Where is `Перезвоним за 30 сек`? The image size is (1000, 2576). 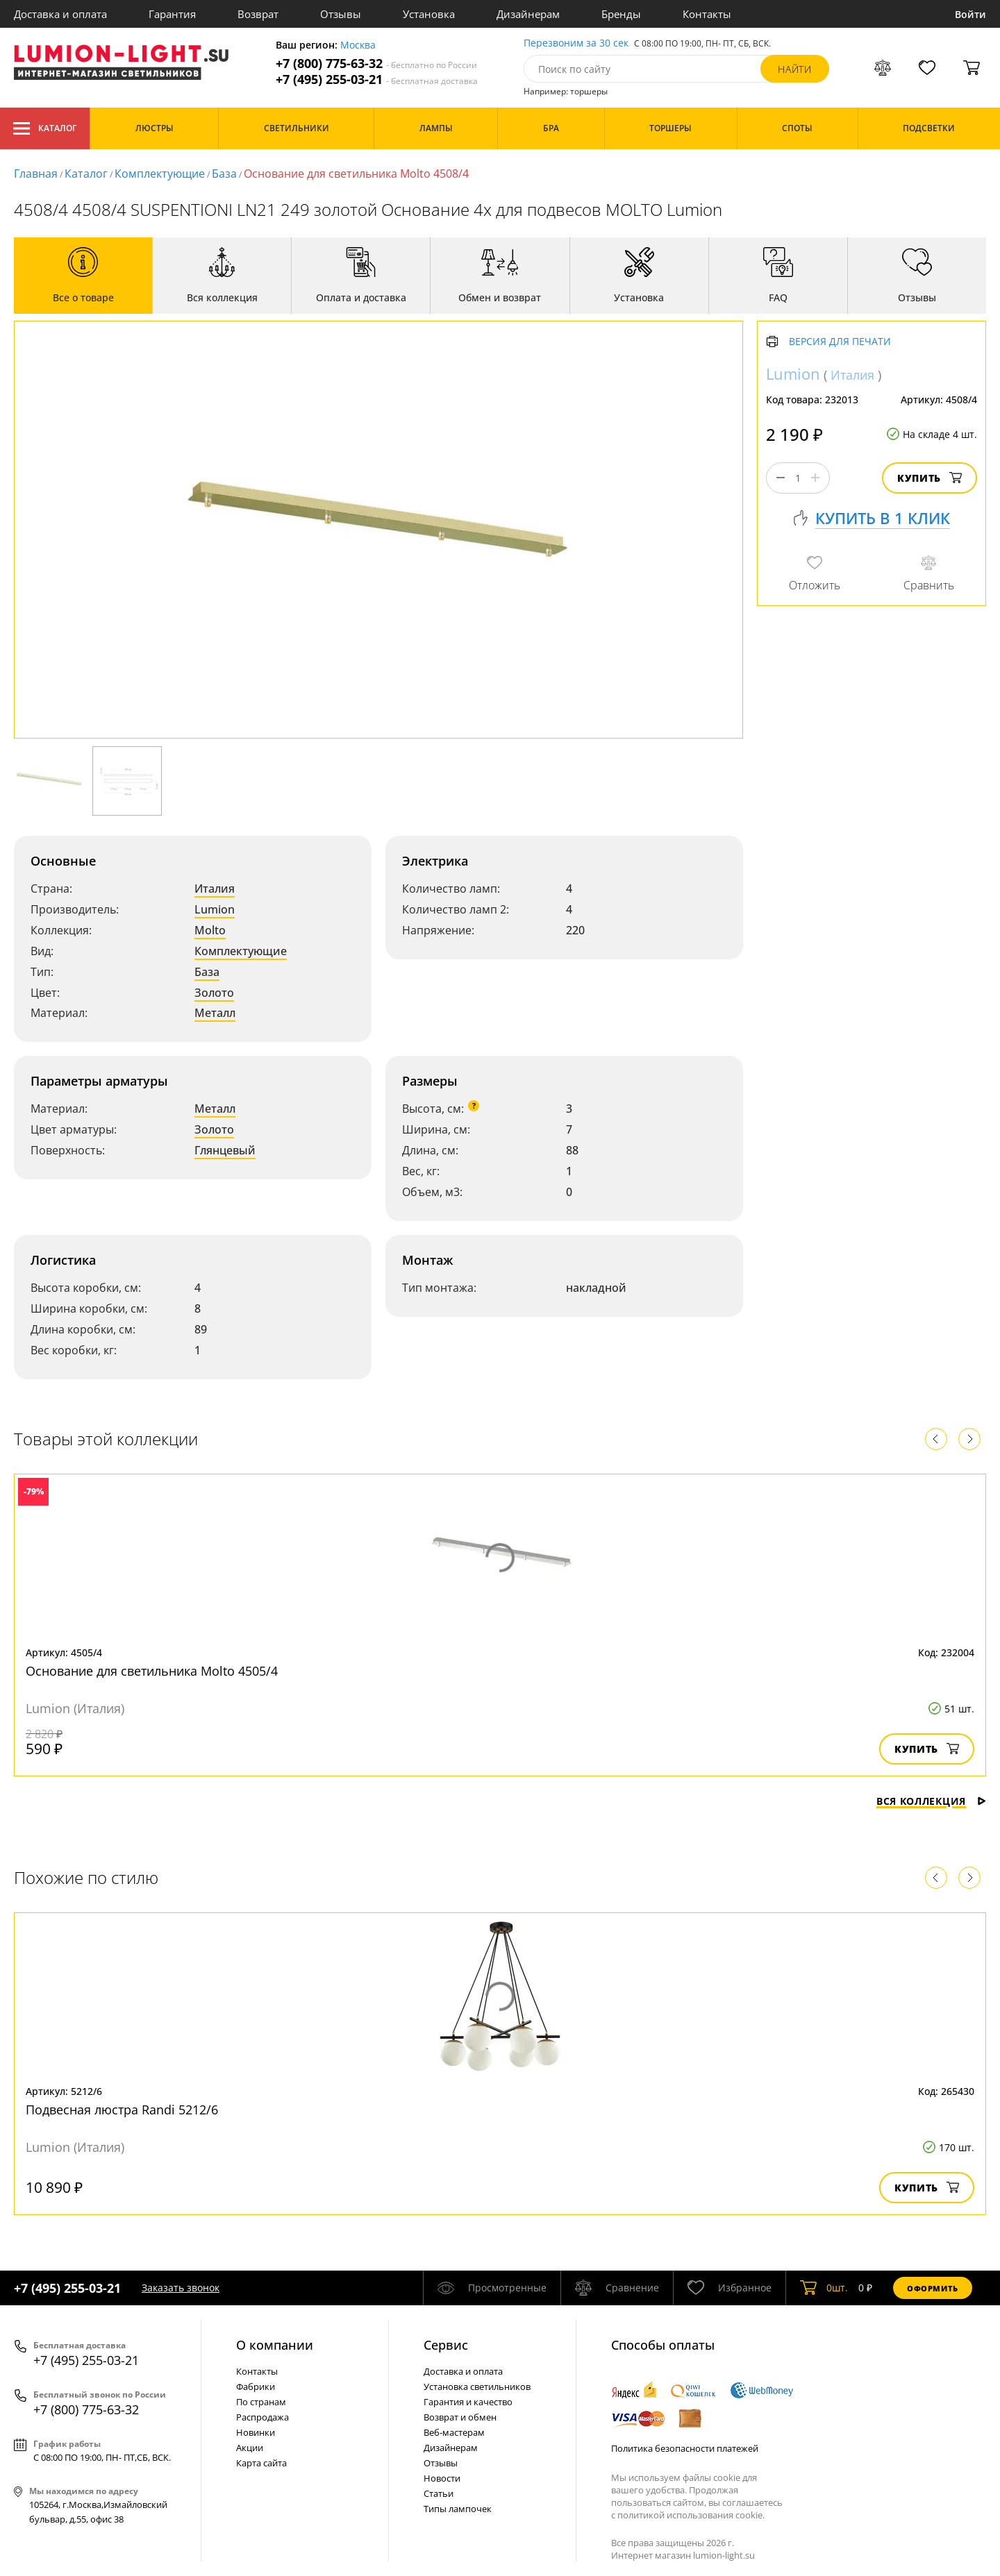
Перезвоним за 30 сек is located at coordinates (576, 43).